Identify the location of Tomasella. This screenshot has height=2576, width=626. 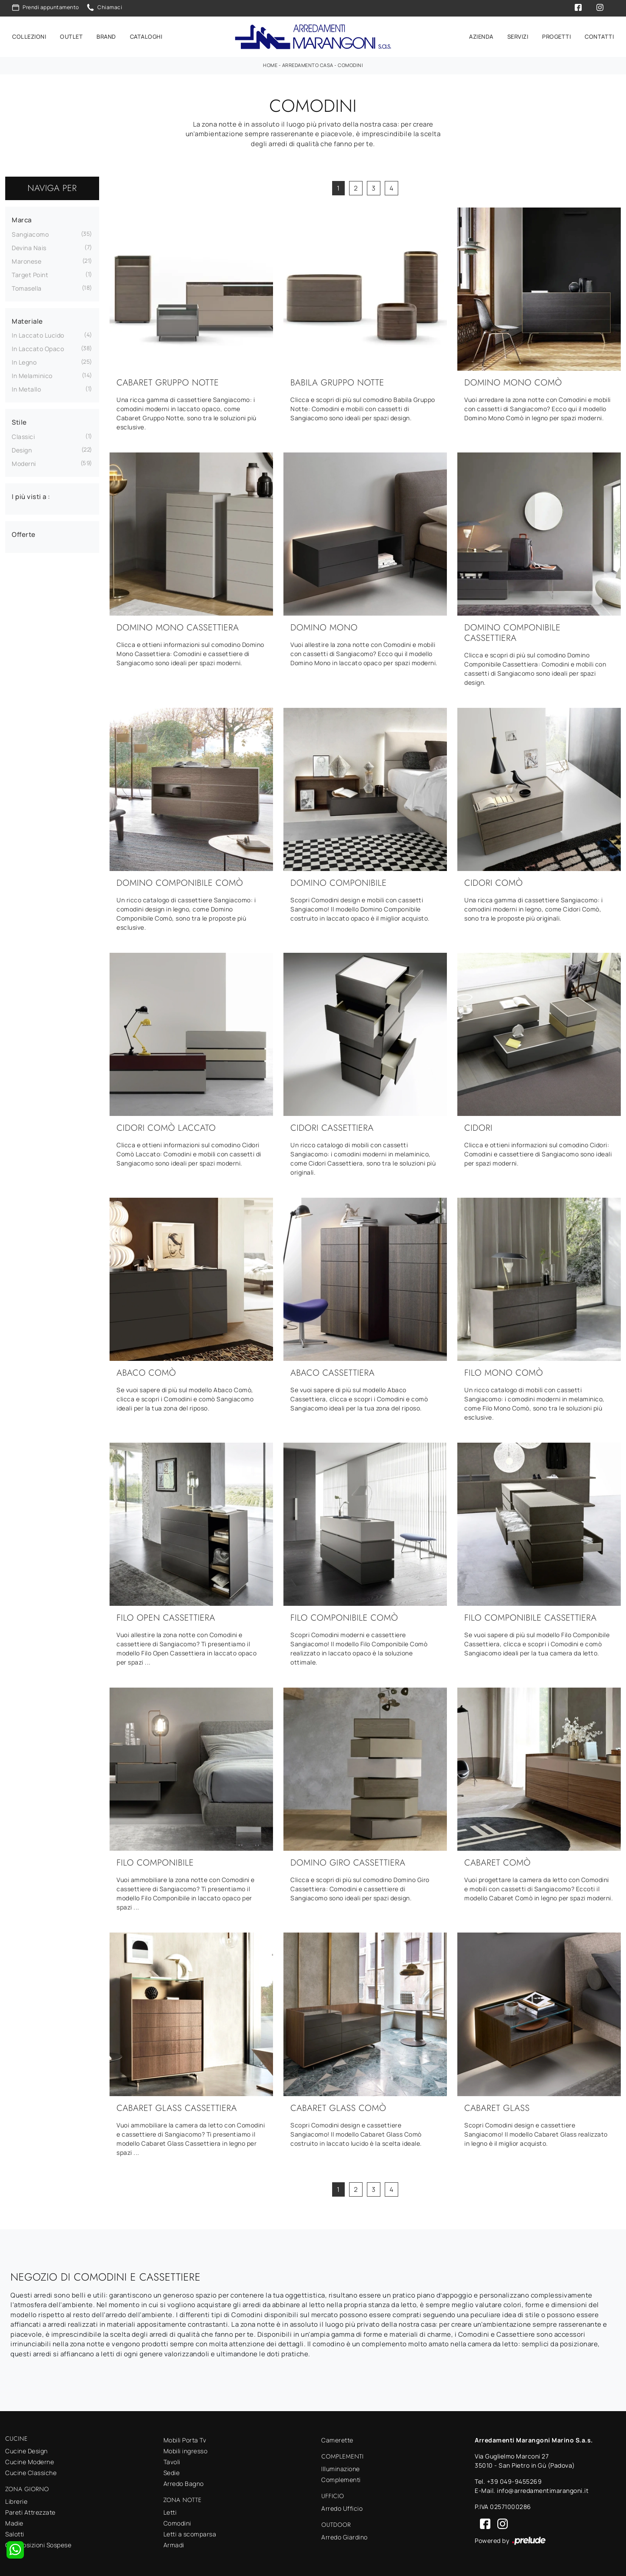
(27, 286).